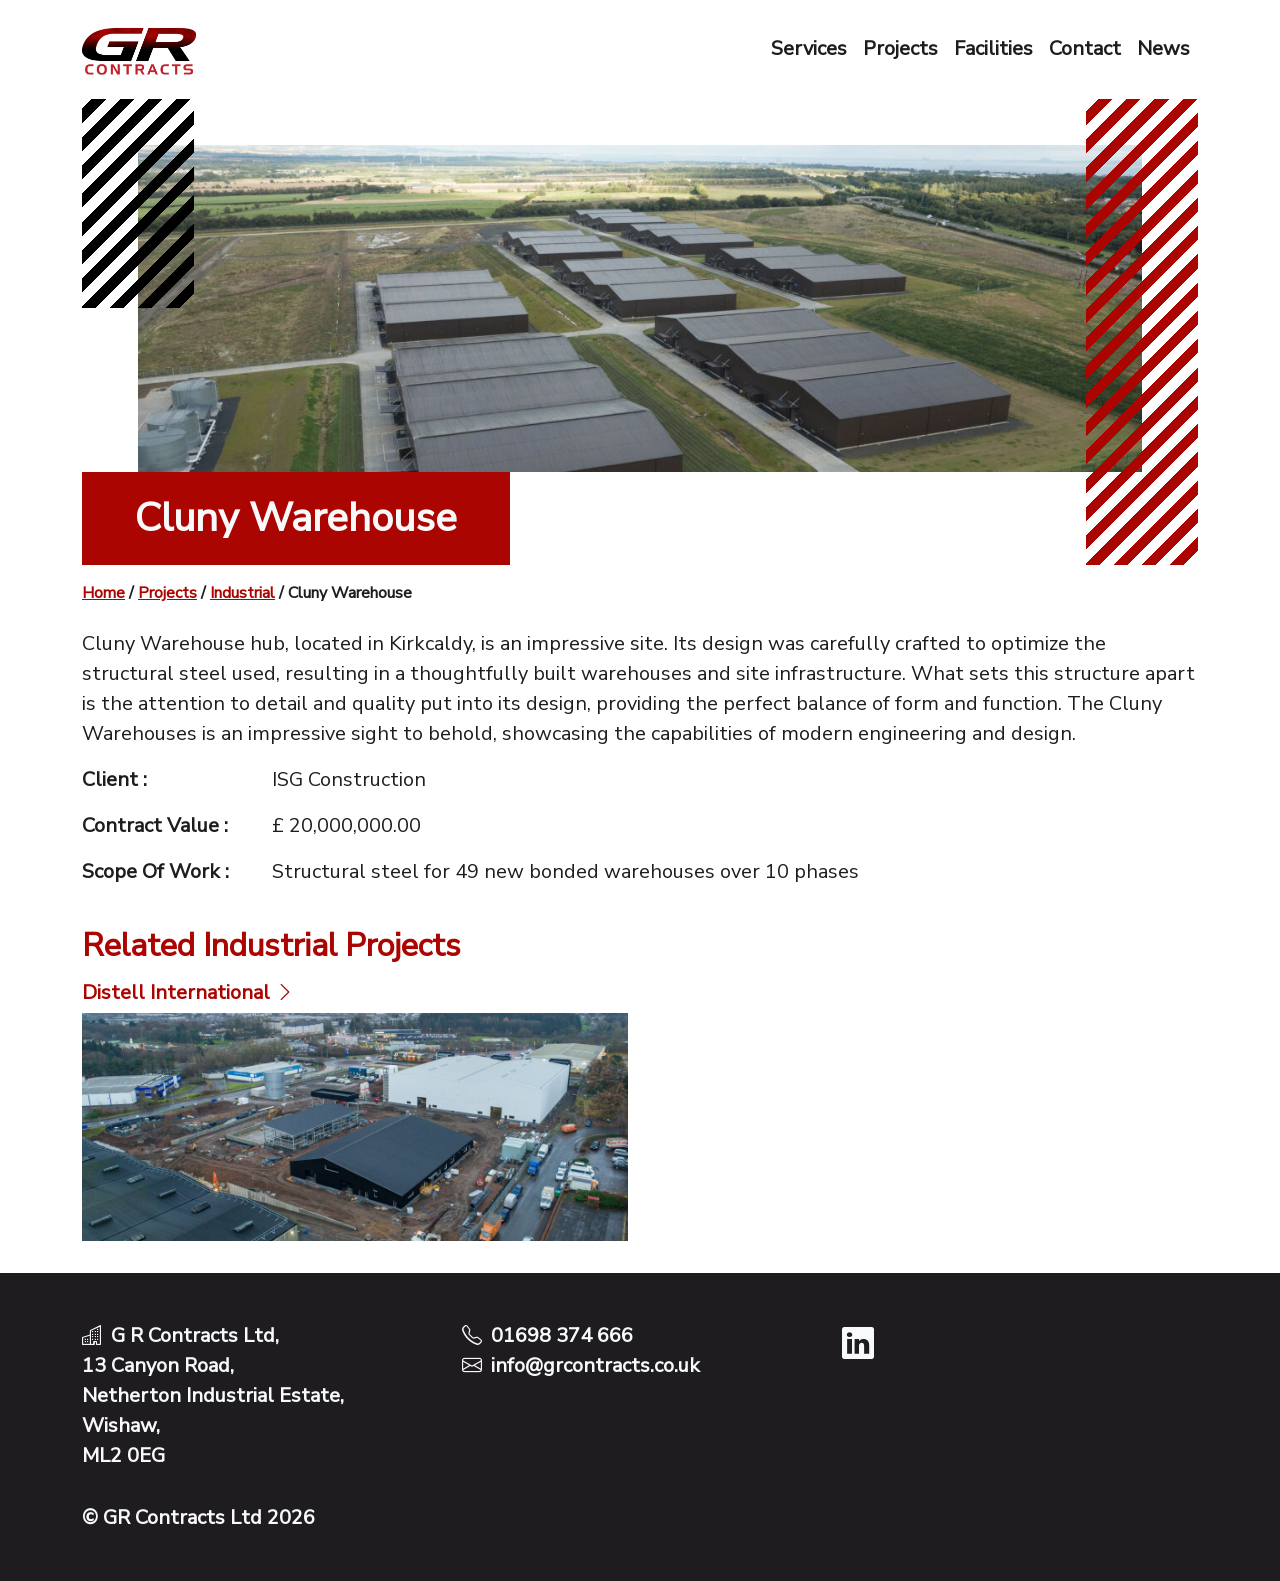 This screenshot has height=1581, width=1280. What do you see at coordinates (1085, 48) in the screenshot?
I see `Contact` at bounding box center [1085, 48].